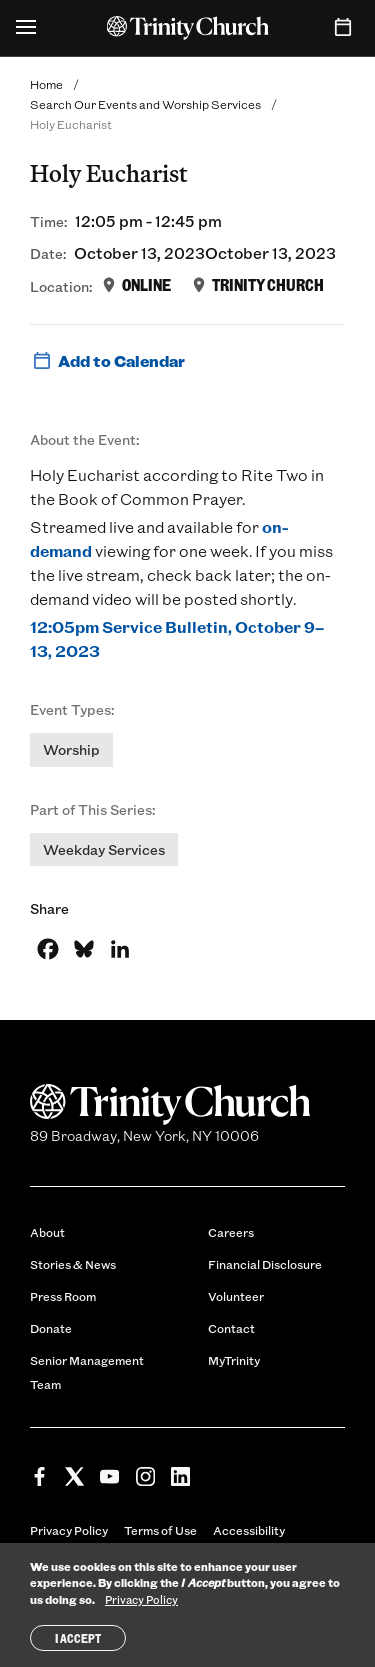 The width and height of the screenshot is (375, 1667). What do you see at coordinates (231, 1328) in the screenshot?
I see `Contact` at bounding box center [231, 1328].